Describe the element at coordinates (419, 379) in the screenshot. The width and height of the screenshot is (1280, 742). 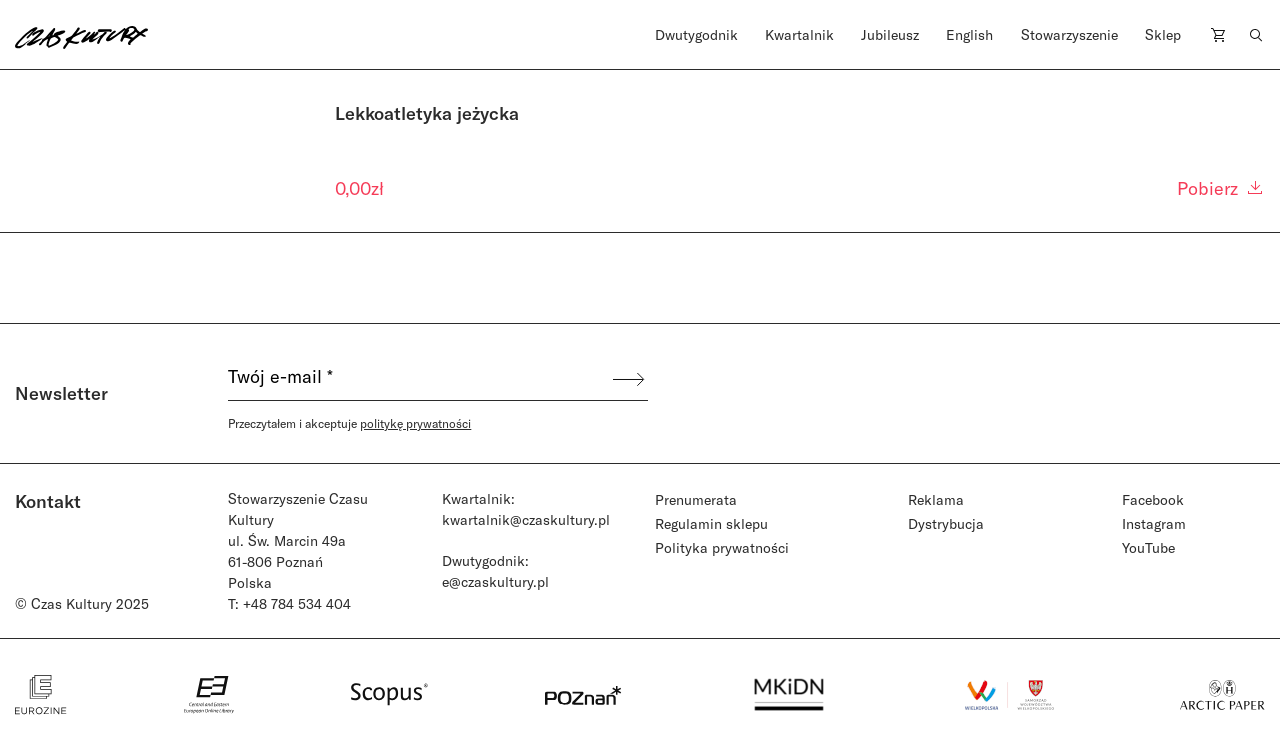
I see `[Twój e-mail *]` at that location.